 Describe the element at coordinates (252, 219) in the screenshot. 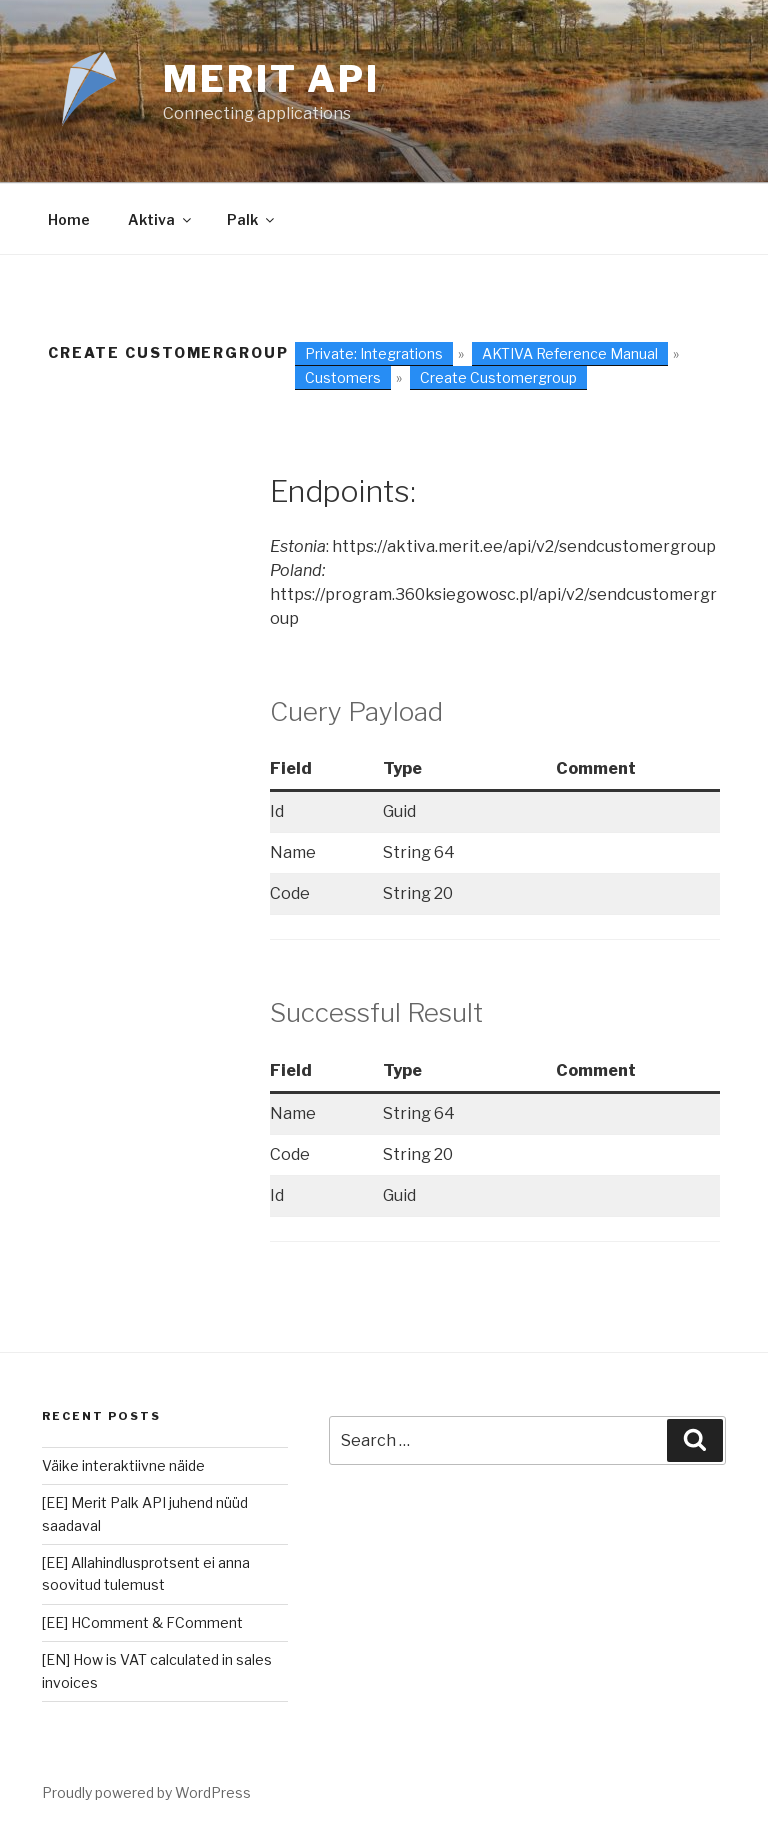

I see `Palk` at that location.